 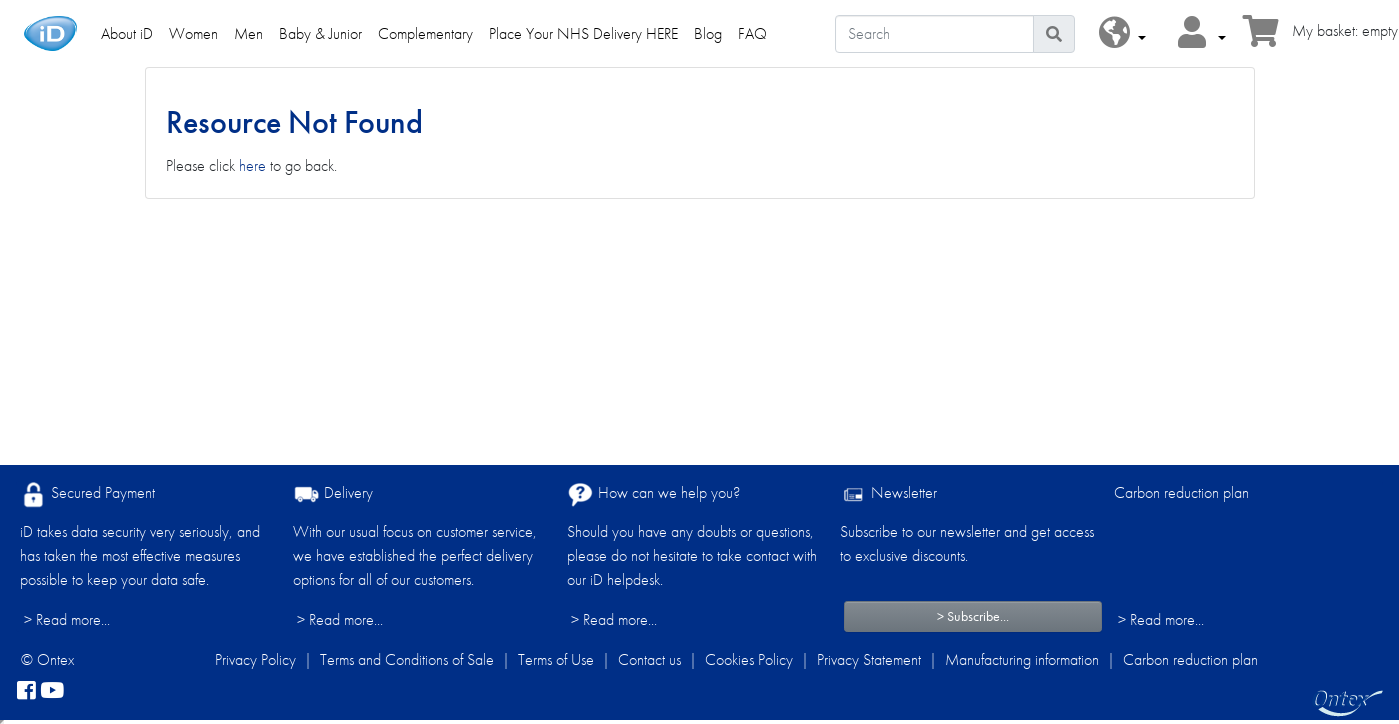 What do you see at coordinates (556, 659) in the screenshot?
I see `Terms of Use` at bounding box center [556, 659].